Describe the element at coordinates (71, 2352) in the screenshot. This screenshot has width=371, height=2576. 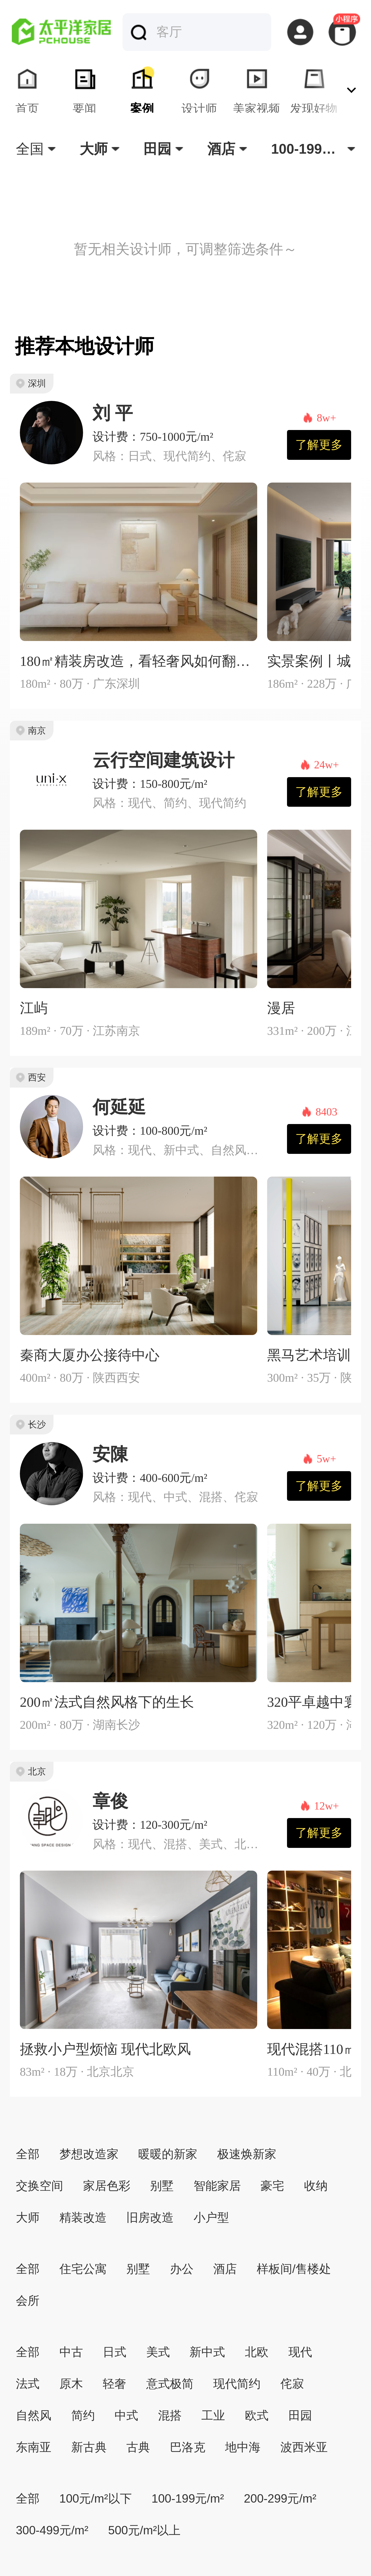
I see `中古` at that location.